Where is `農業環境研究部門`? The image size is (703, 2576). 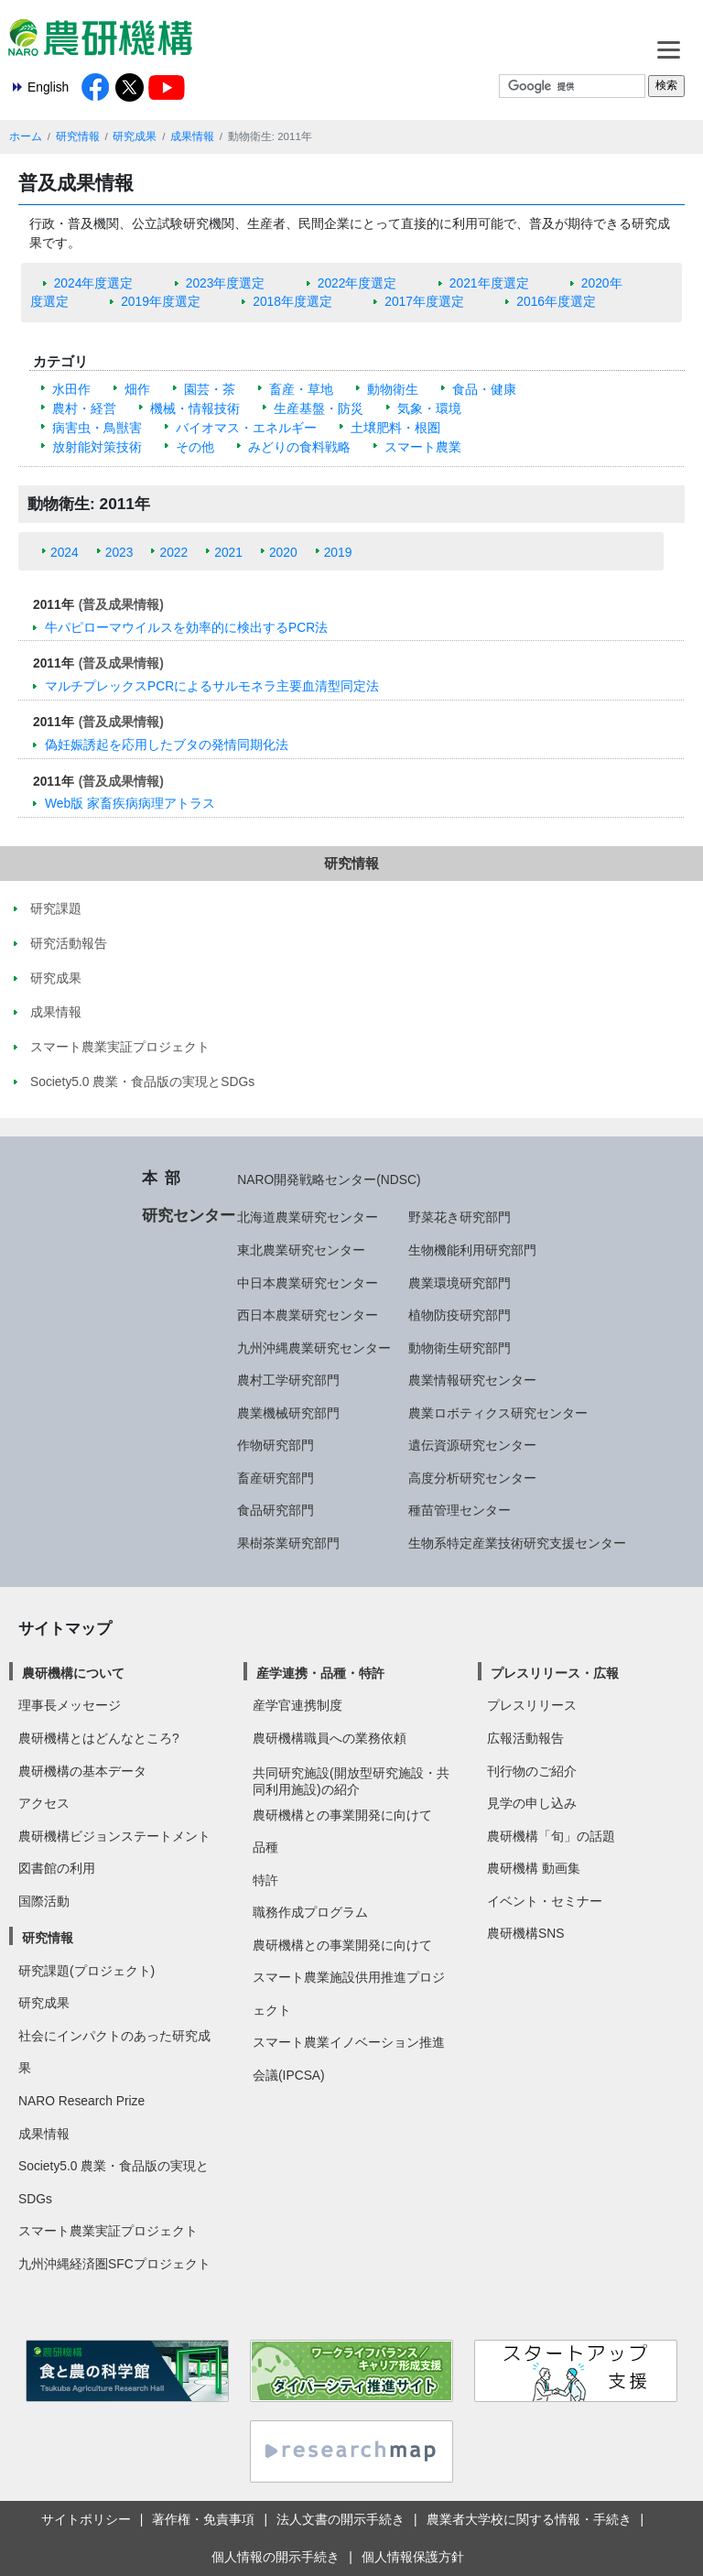
農業環境研究部門 is located at coordinates (459, 1283).